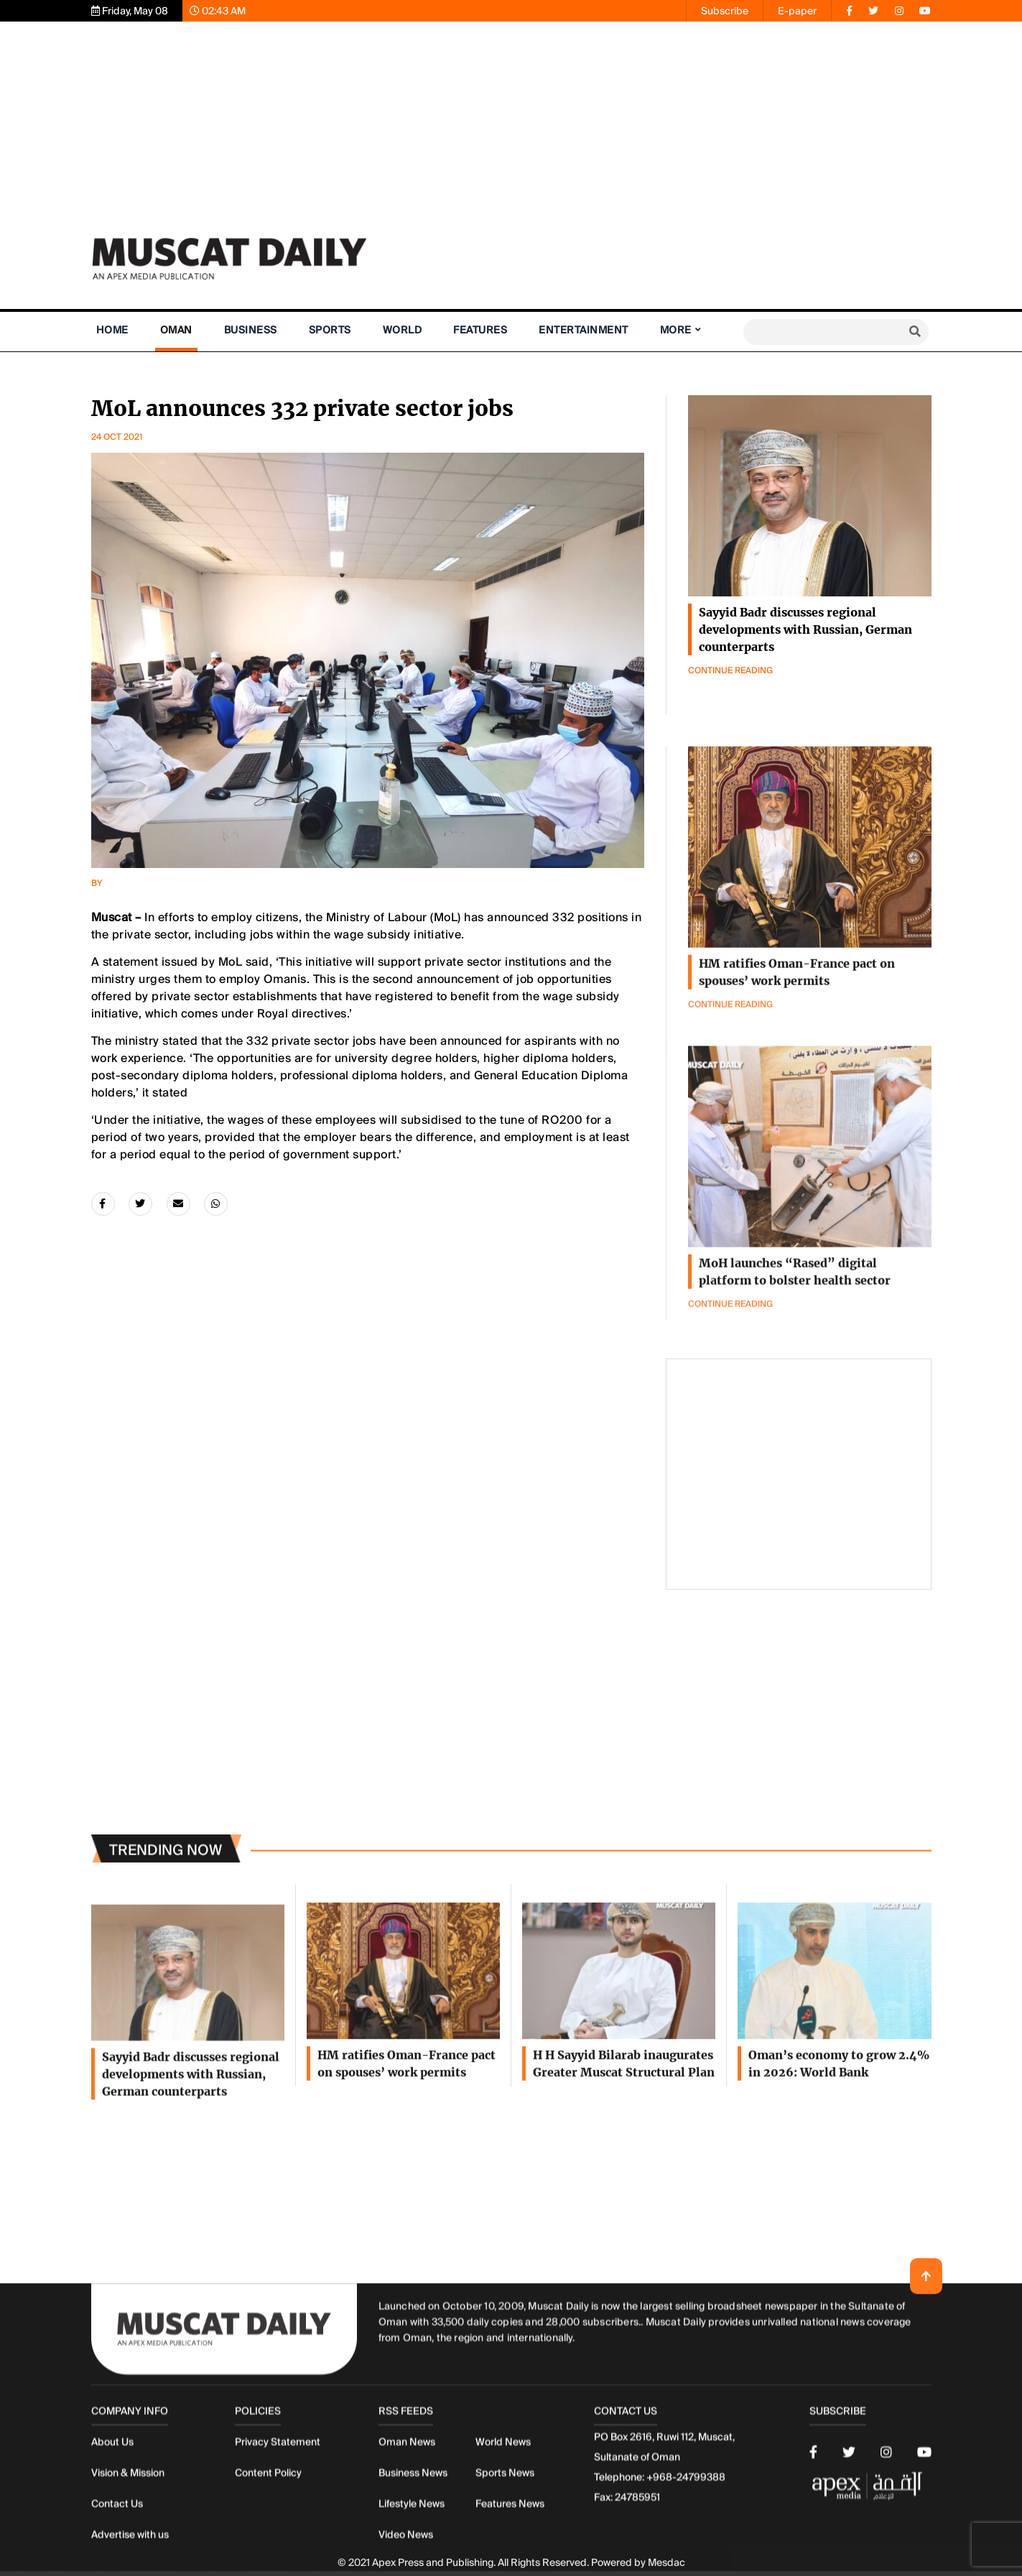 Image resolution: width=1022 pixels, height=2576 pixels. Describe the element at coordinates (676, 329) in the screenshot. I see `More [button]` at that location.